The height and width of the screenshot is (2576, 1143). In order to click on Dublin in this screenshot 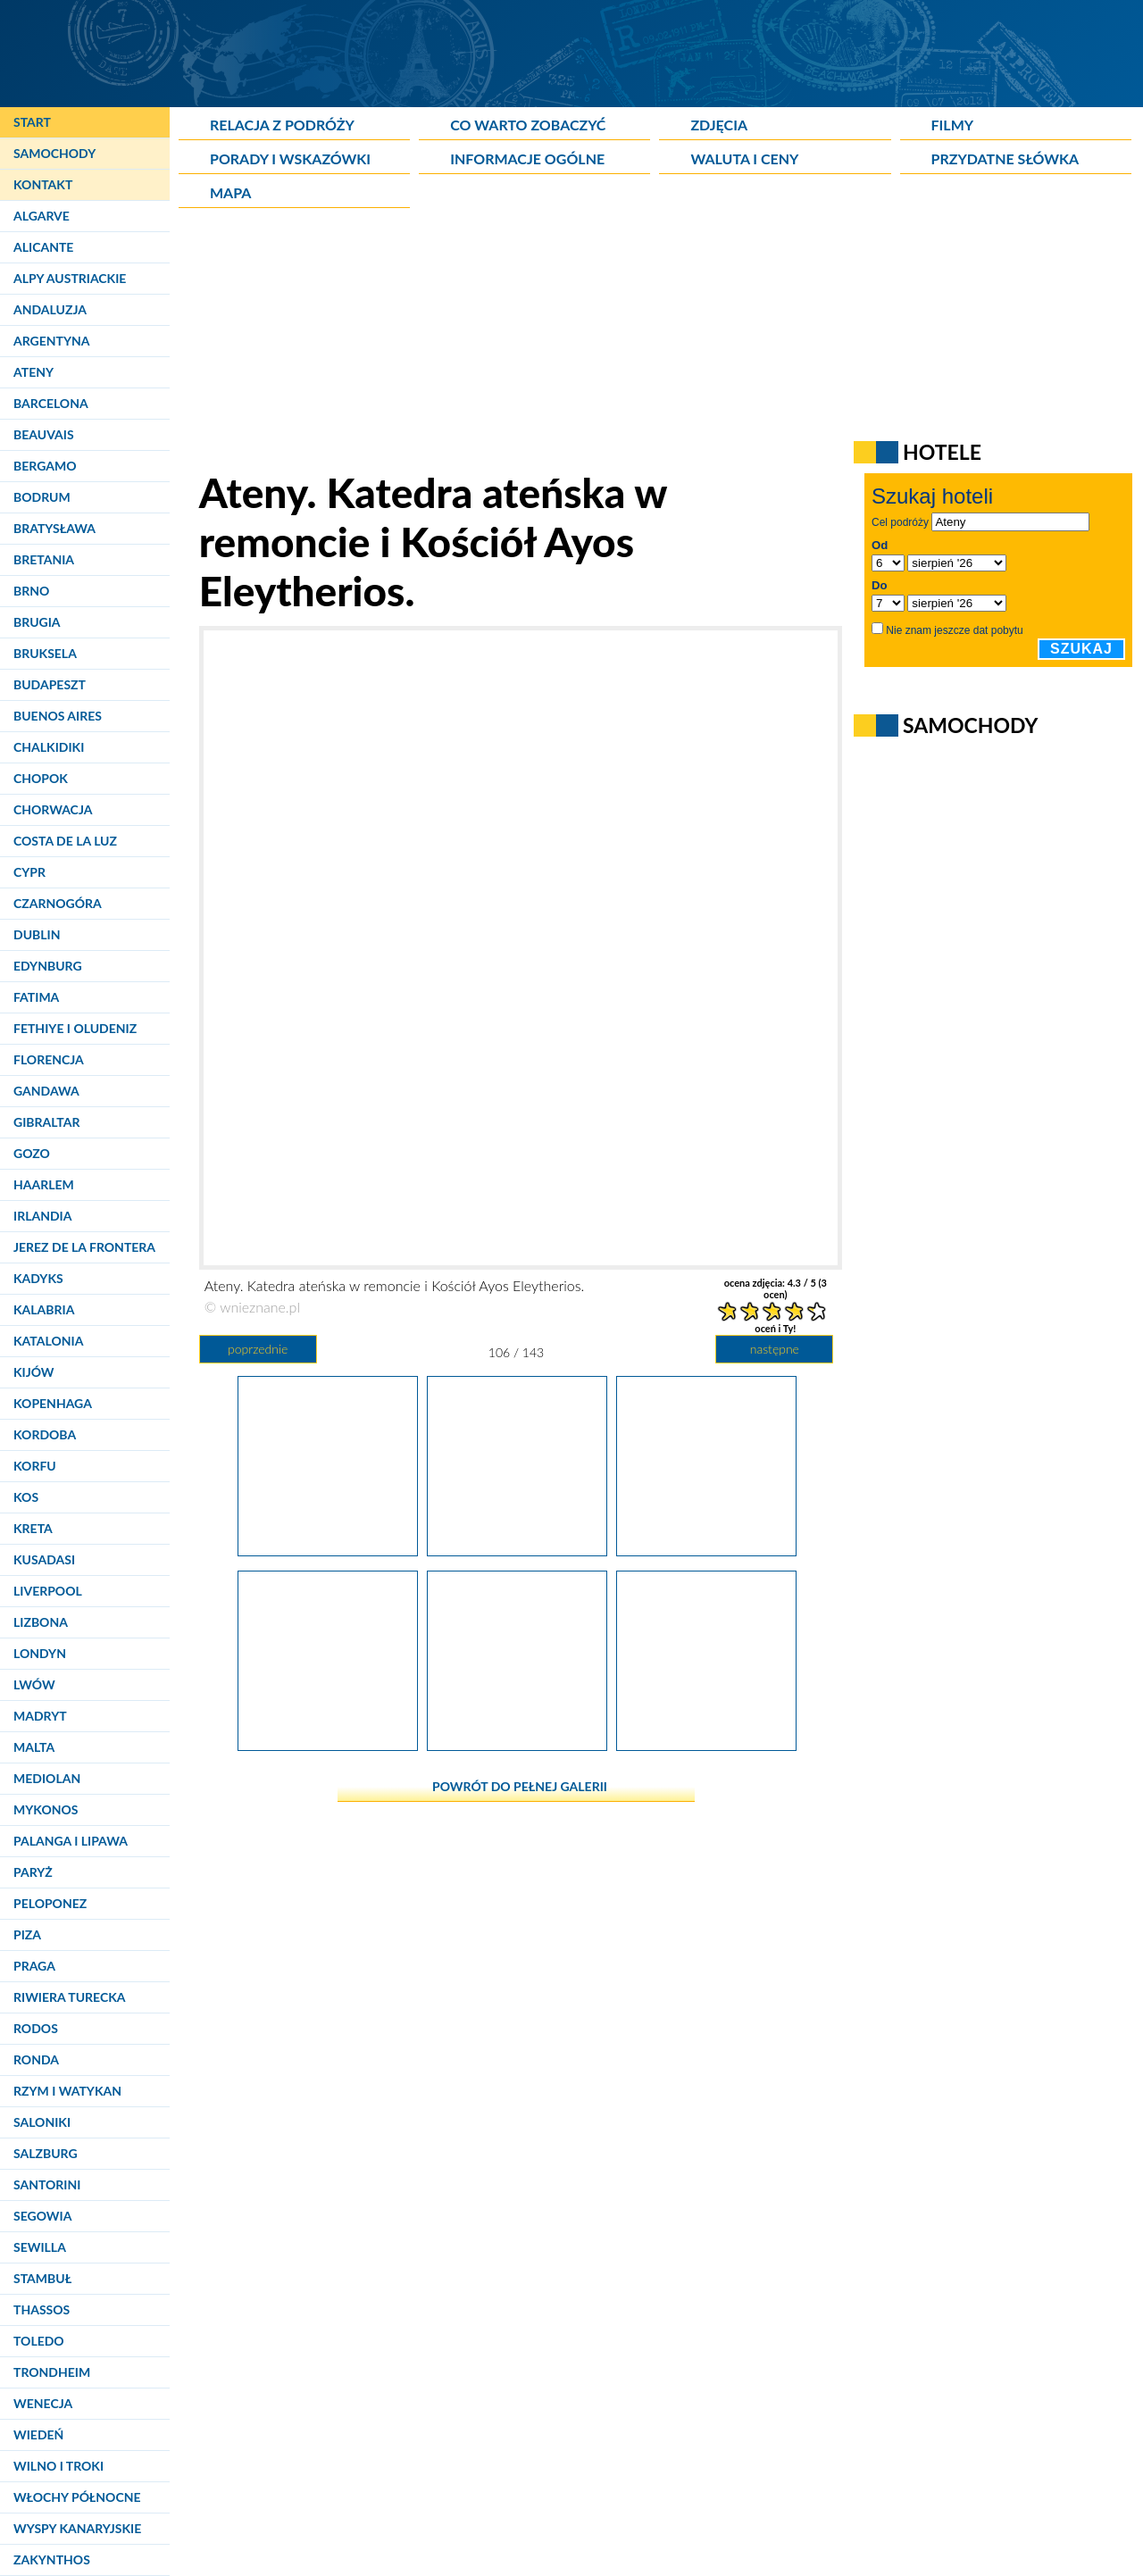, I will do `click(36, 934)`.